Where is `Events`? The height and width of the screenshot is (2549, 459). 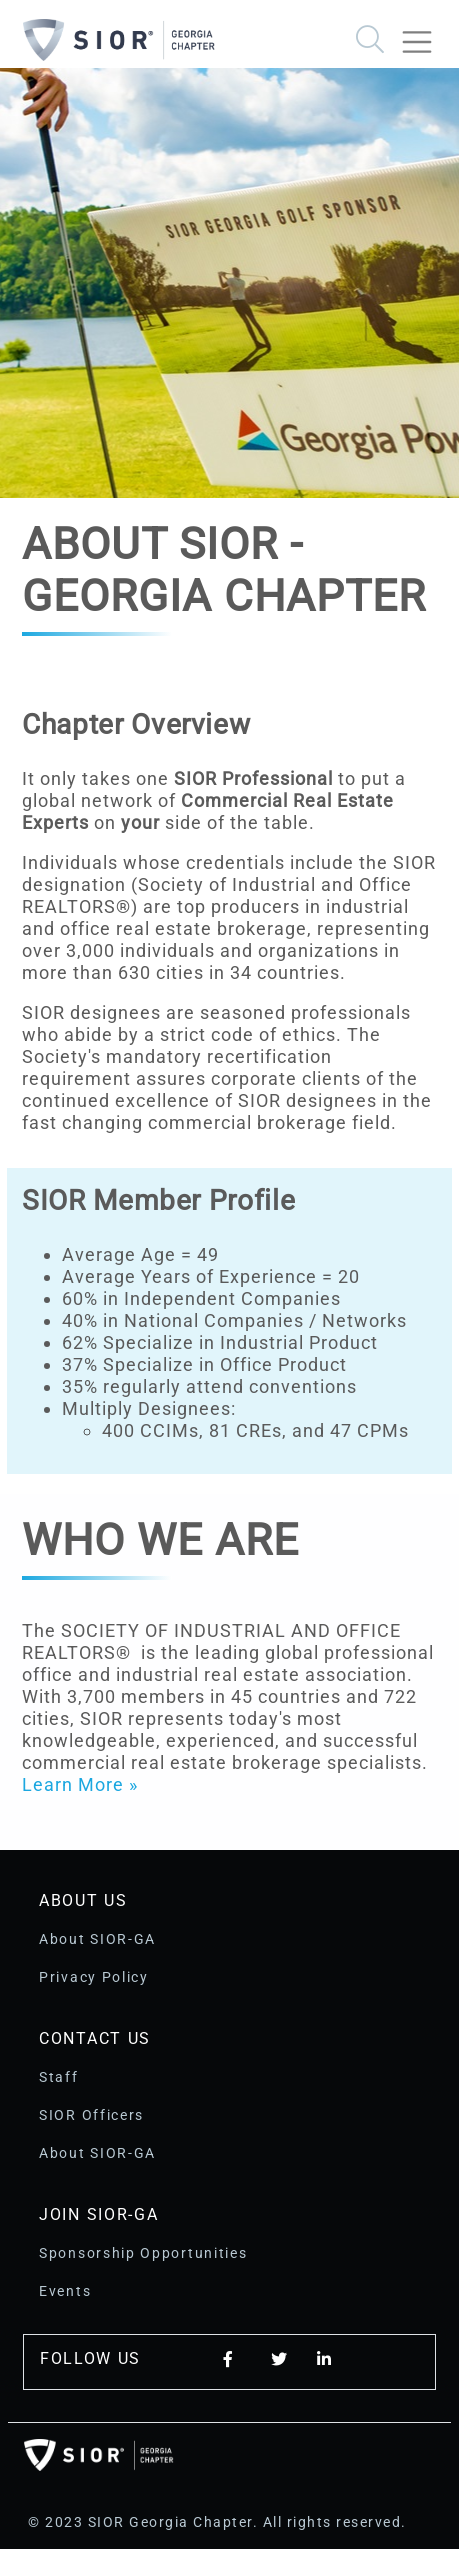
Events is located at coordinates (65, 2291).